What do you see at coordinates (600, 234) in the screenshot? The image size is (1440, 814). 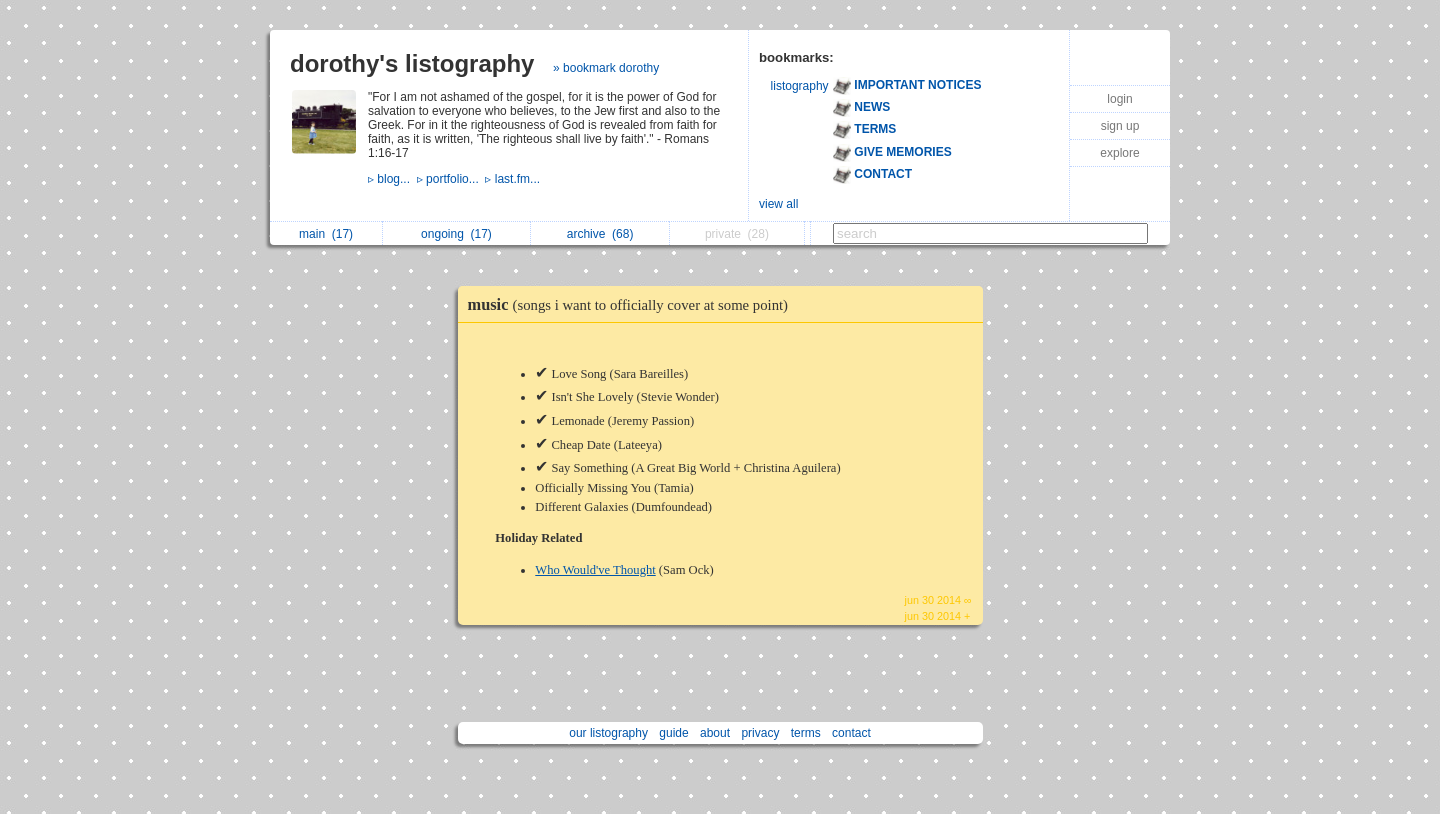 I see `archive` at bounding box center [600, 234].